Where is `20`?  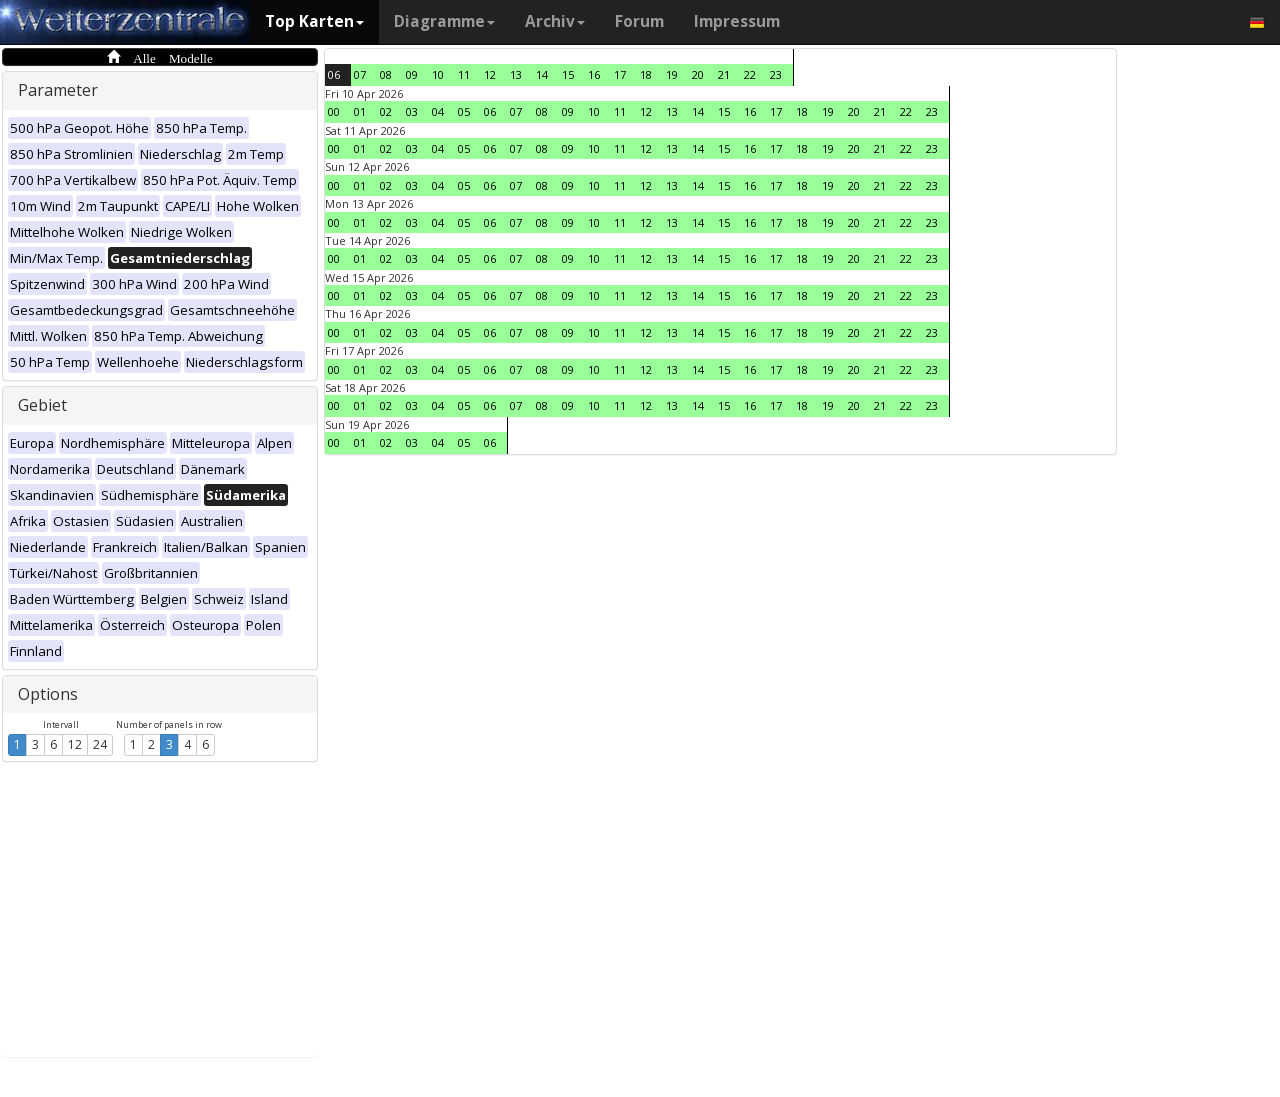 20 is located at coordinates (698, 74).